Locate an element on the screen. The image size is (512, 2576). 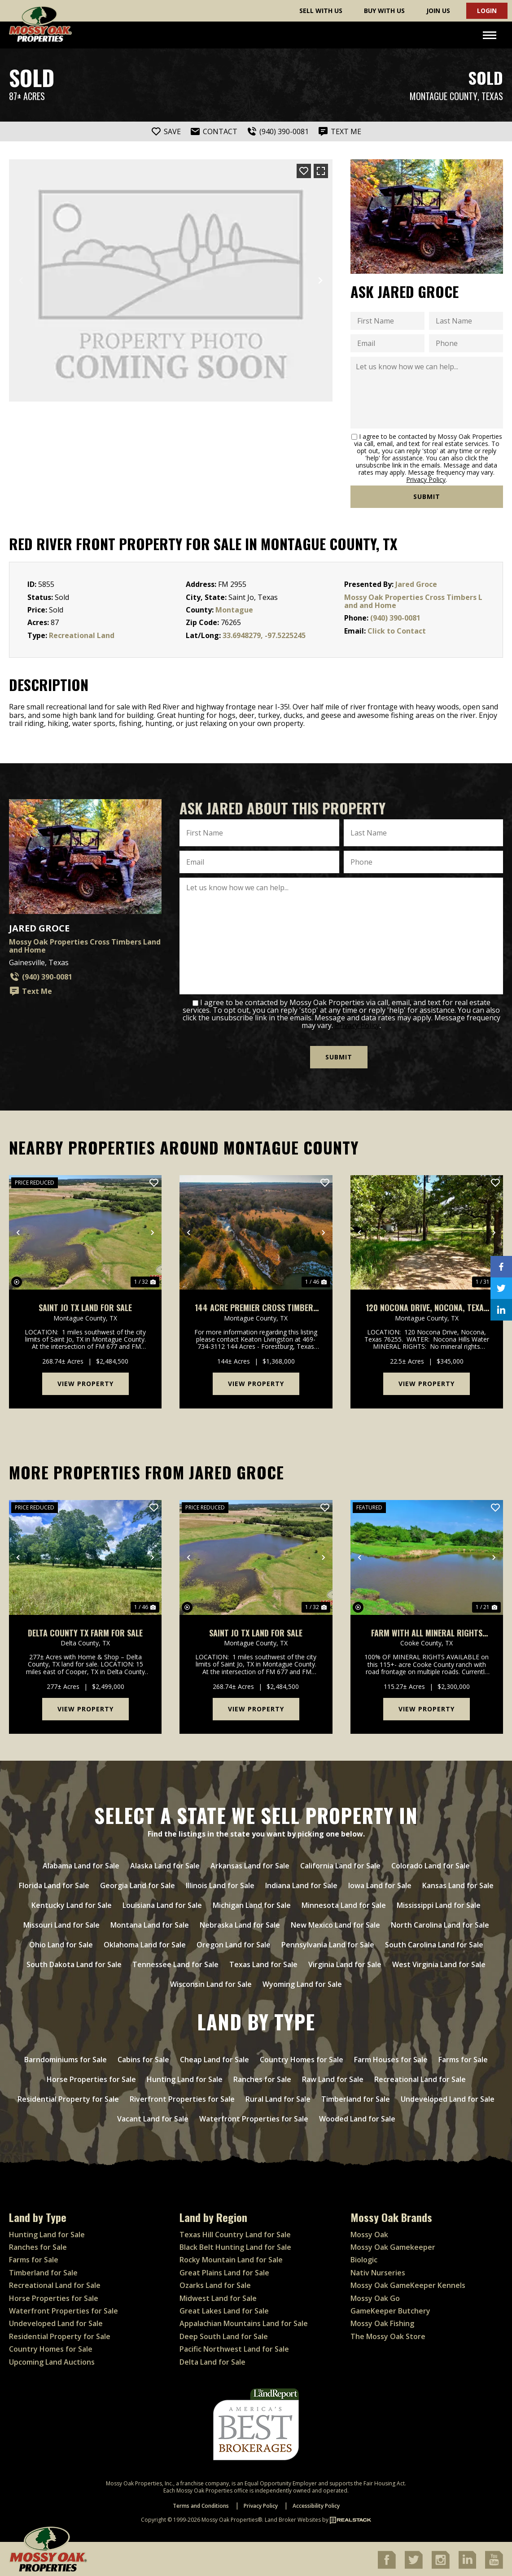
Texas Land for Sale is located at coordinates (263, 1963).